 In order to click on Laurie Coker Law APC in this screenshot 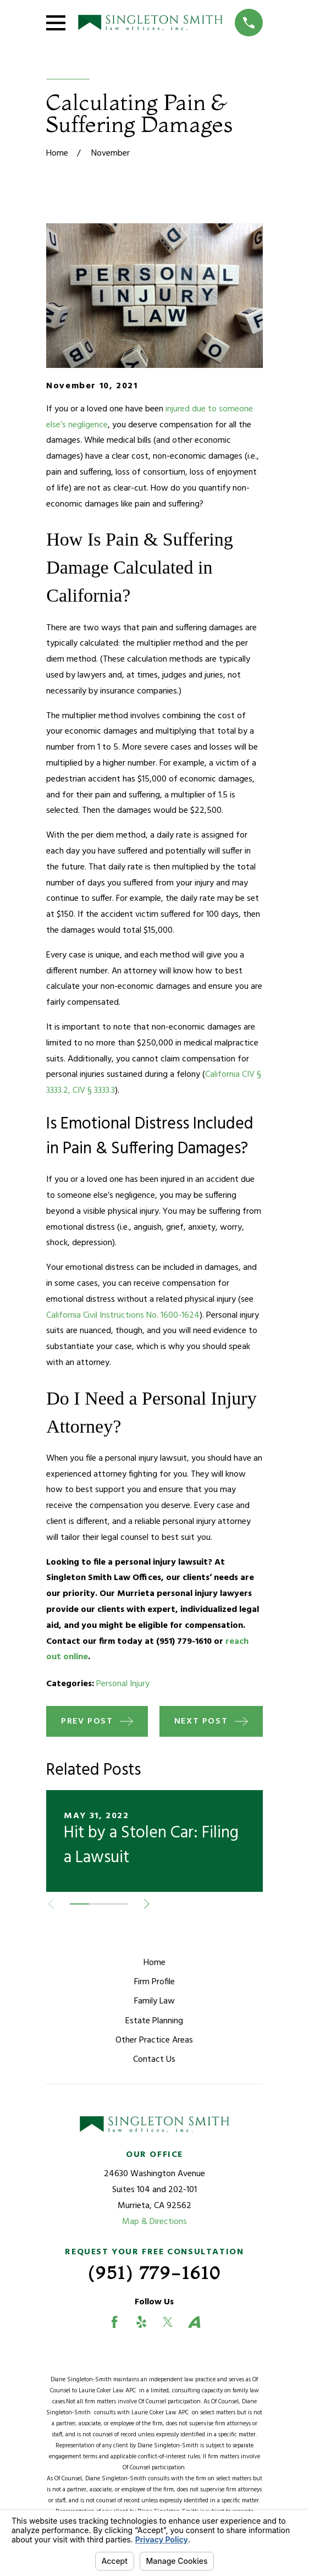, I will do `click(109, 2391)`.